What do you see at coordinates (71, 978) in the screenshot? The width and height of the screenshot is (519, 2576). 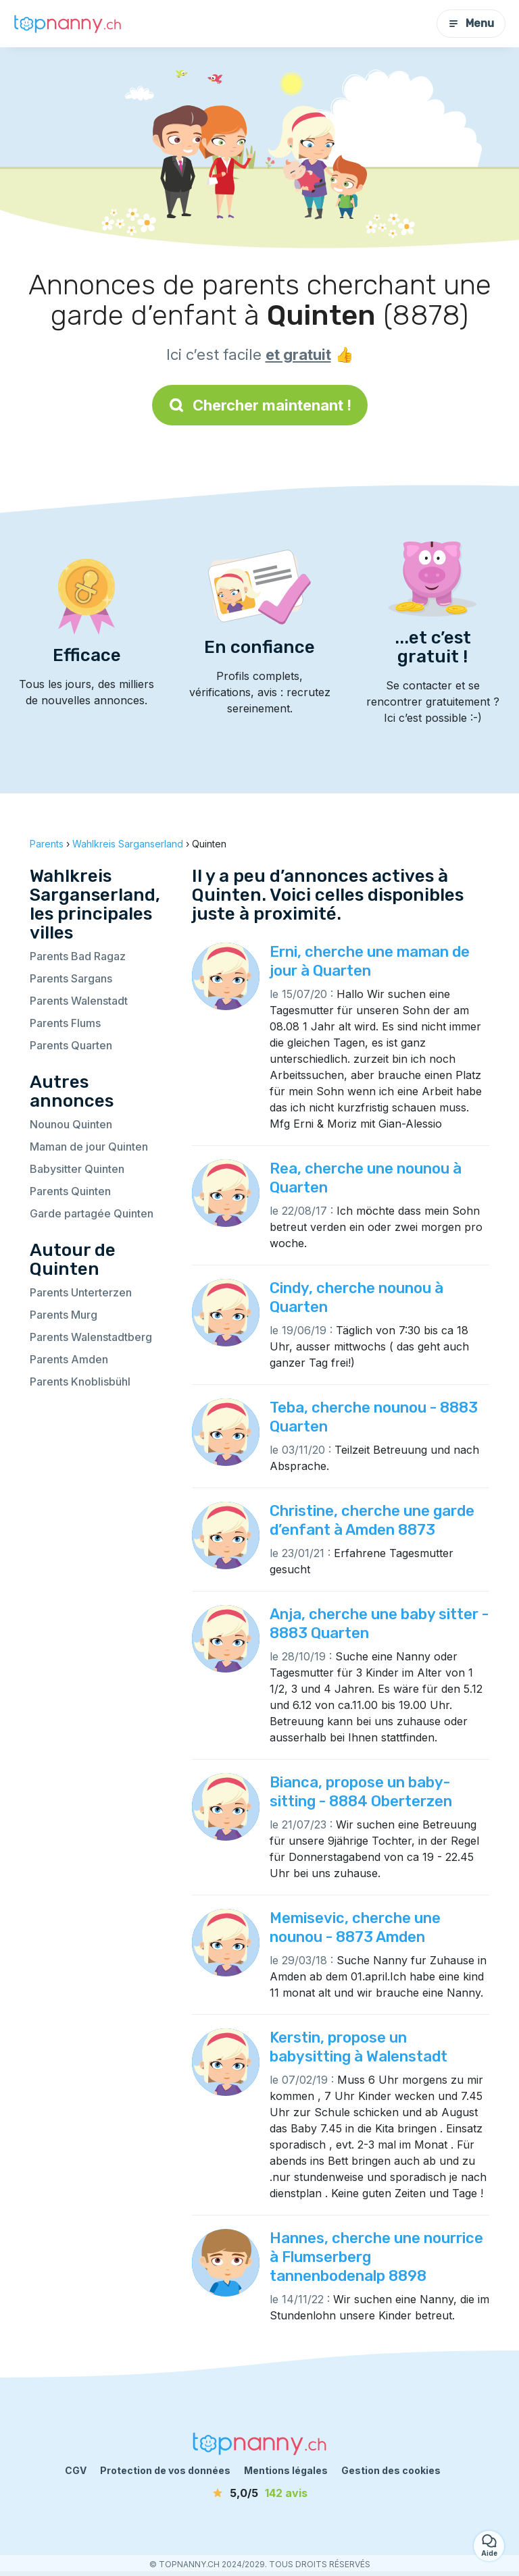 I see `Parents Sargans` at bounding box center [71, 978].